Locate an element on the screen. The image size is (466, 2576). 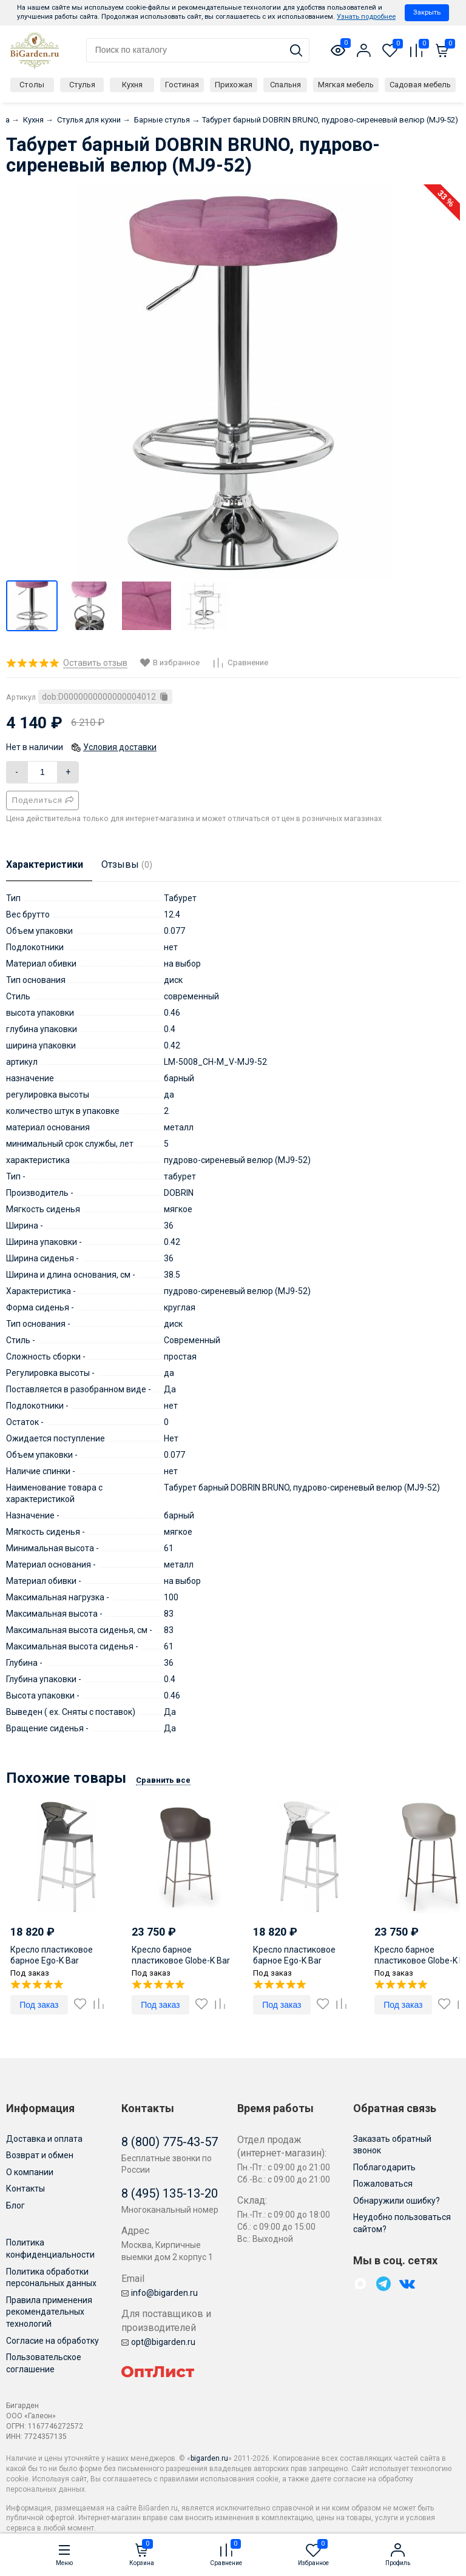
Контакты is located at coordinates (25, 2188).